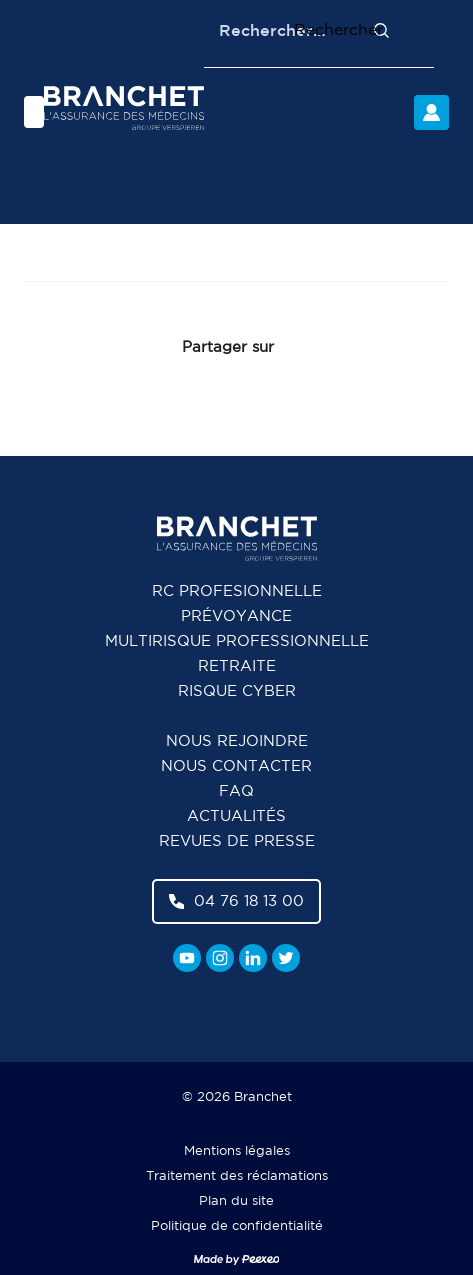 The image size is (473, 1275). I want to click on Multirisque professionnelle, so click(237, 641).